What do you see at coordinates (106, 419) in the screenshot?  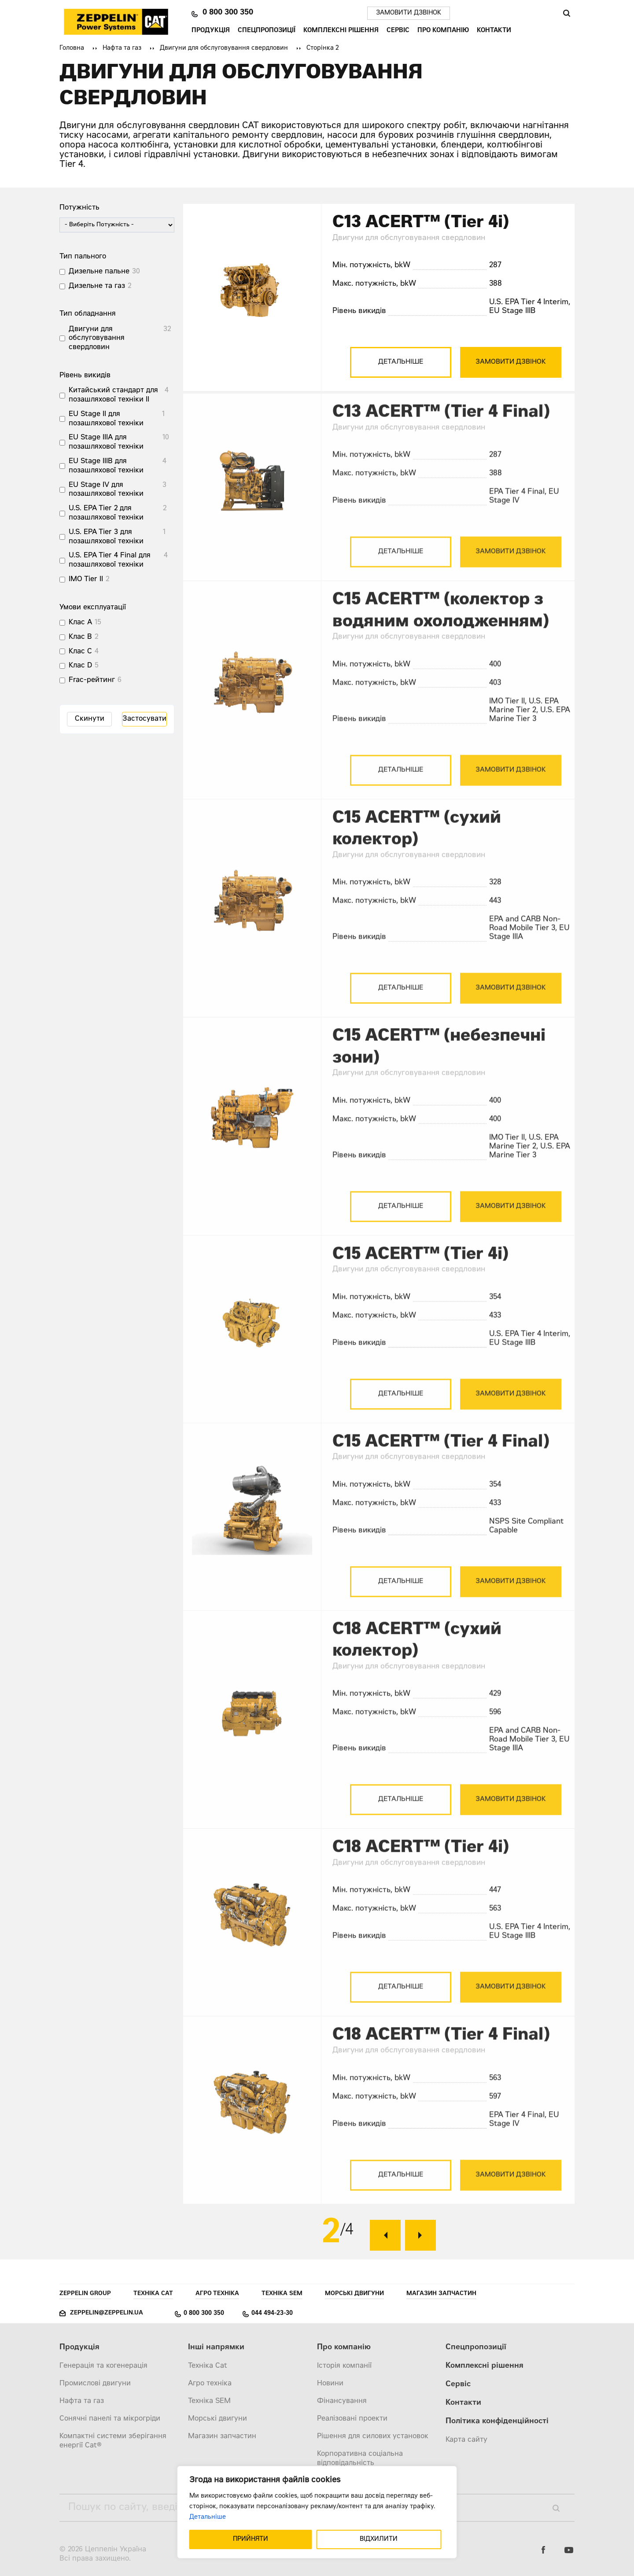 I see `EU Stage II для позашляхової техніки` at bounding box center [106, 419].